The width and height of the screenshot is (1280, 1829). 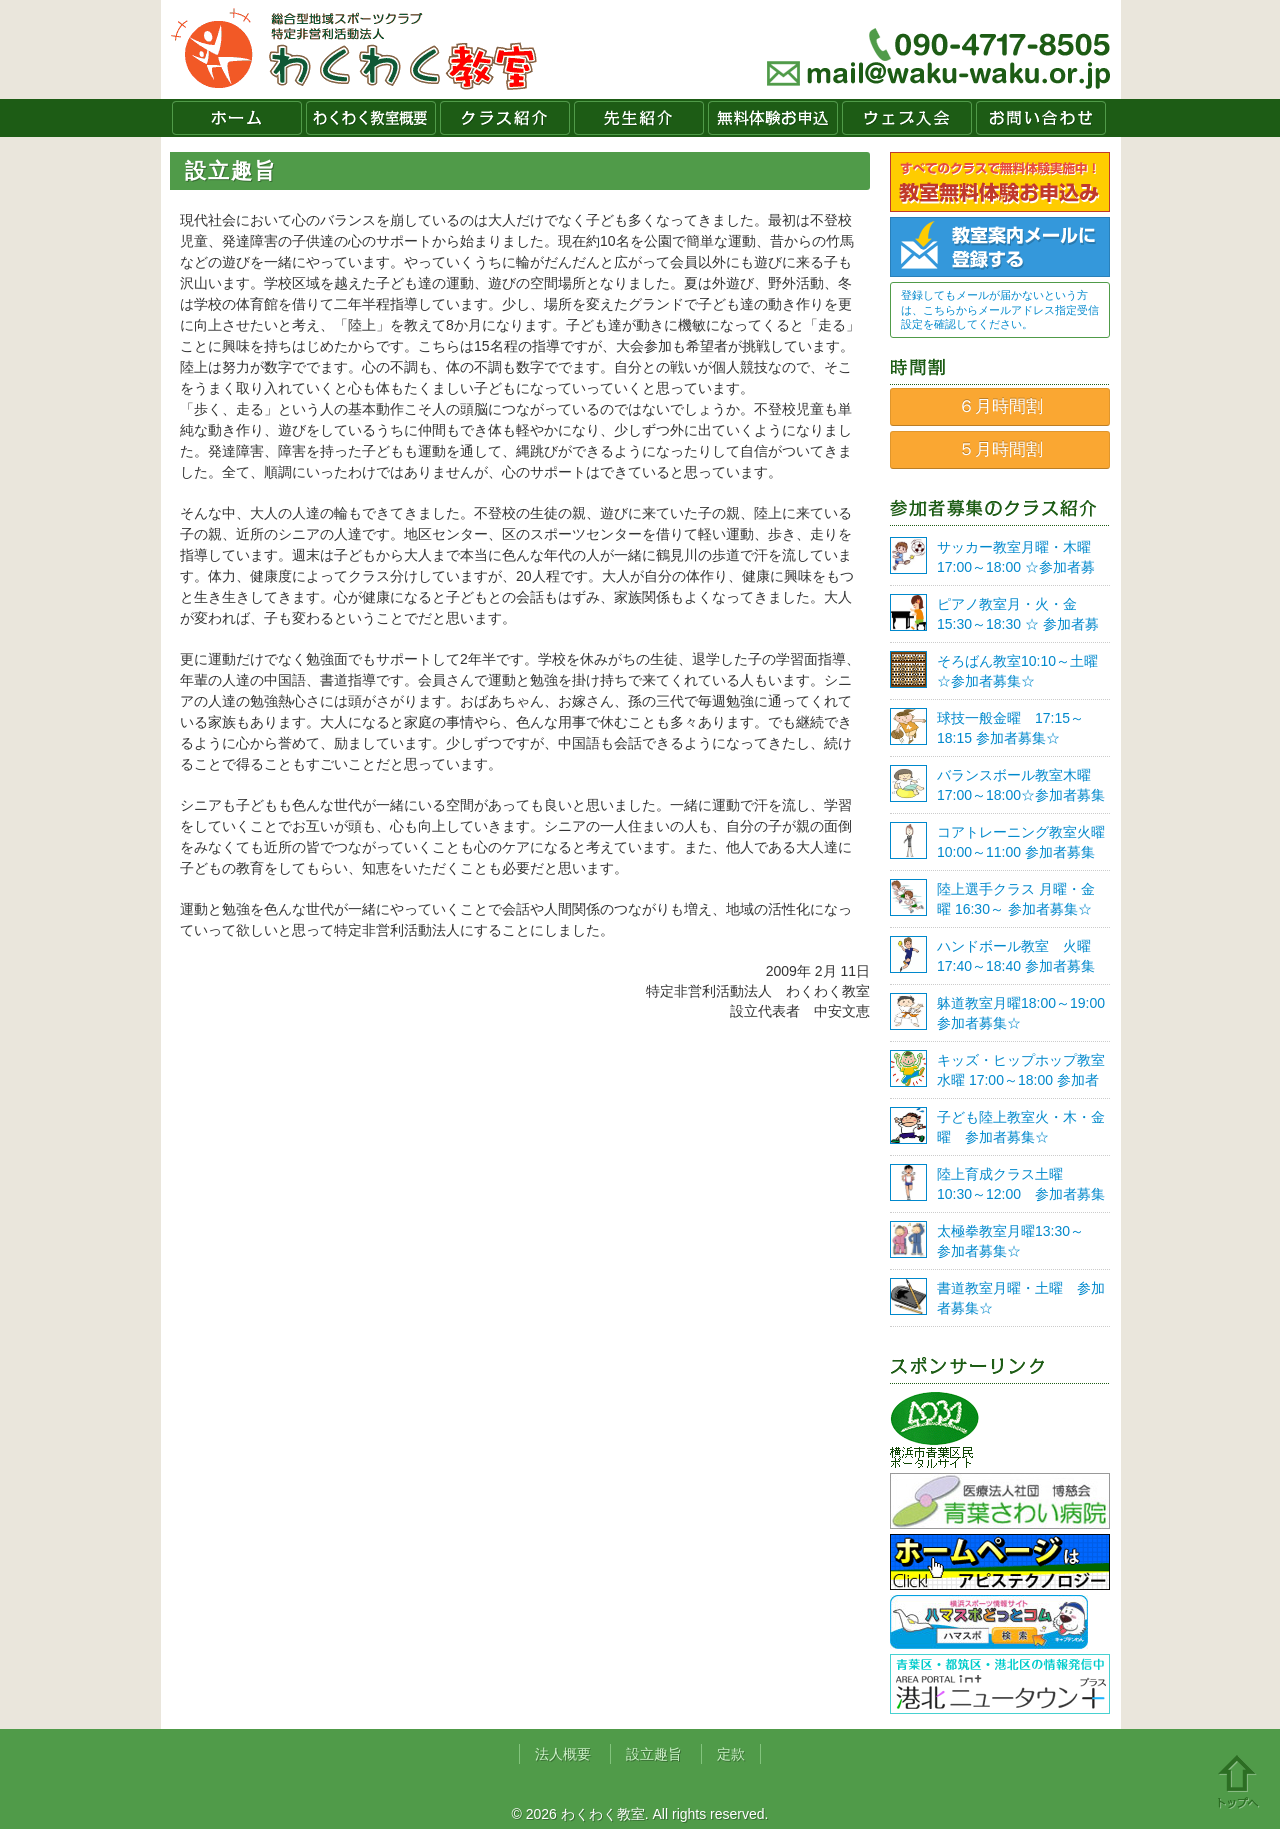 I want to click on ６月時間割, so click(x=1000, y=406).